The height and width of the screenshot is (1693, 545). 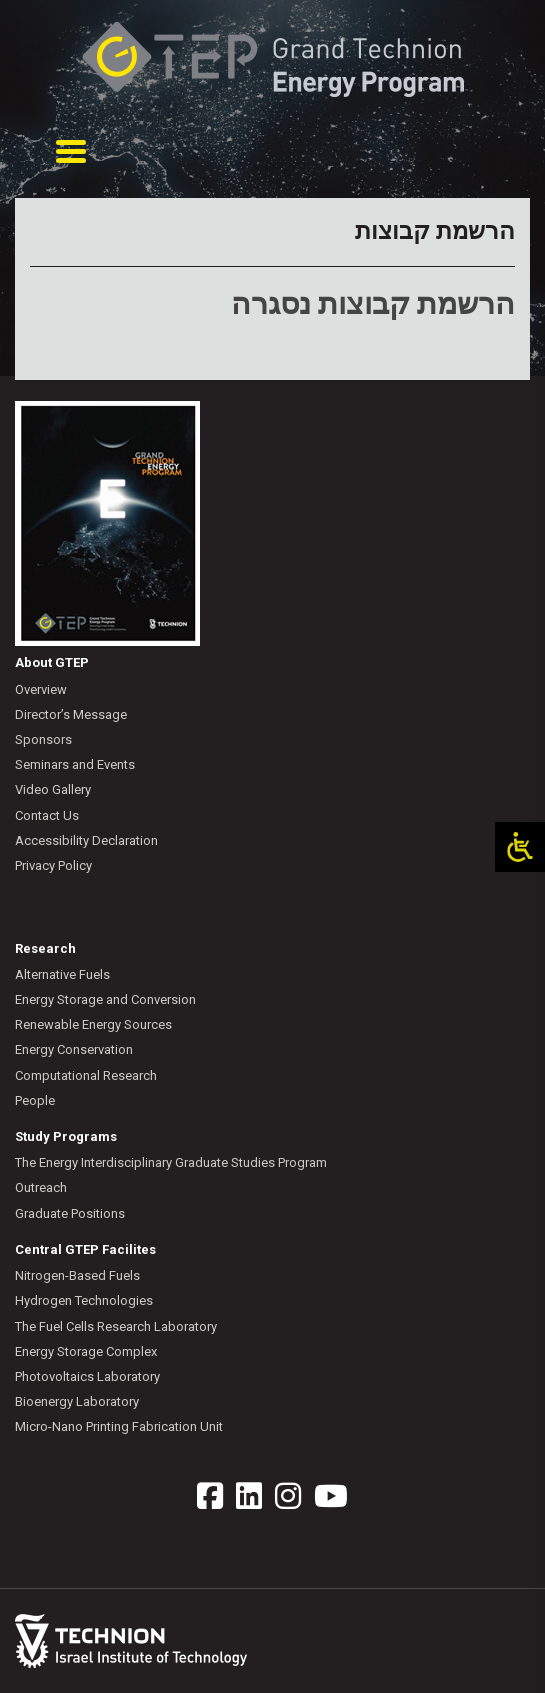 I want to click on Energy Conservation, so click(x=74, y=1049).